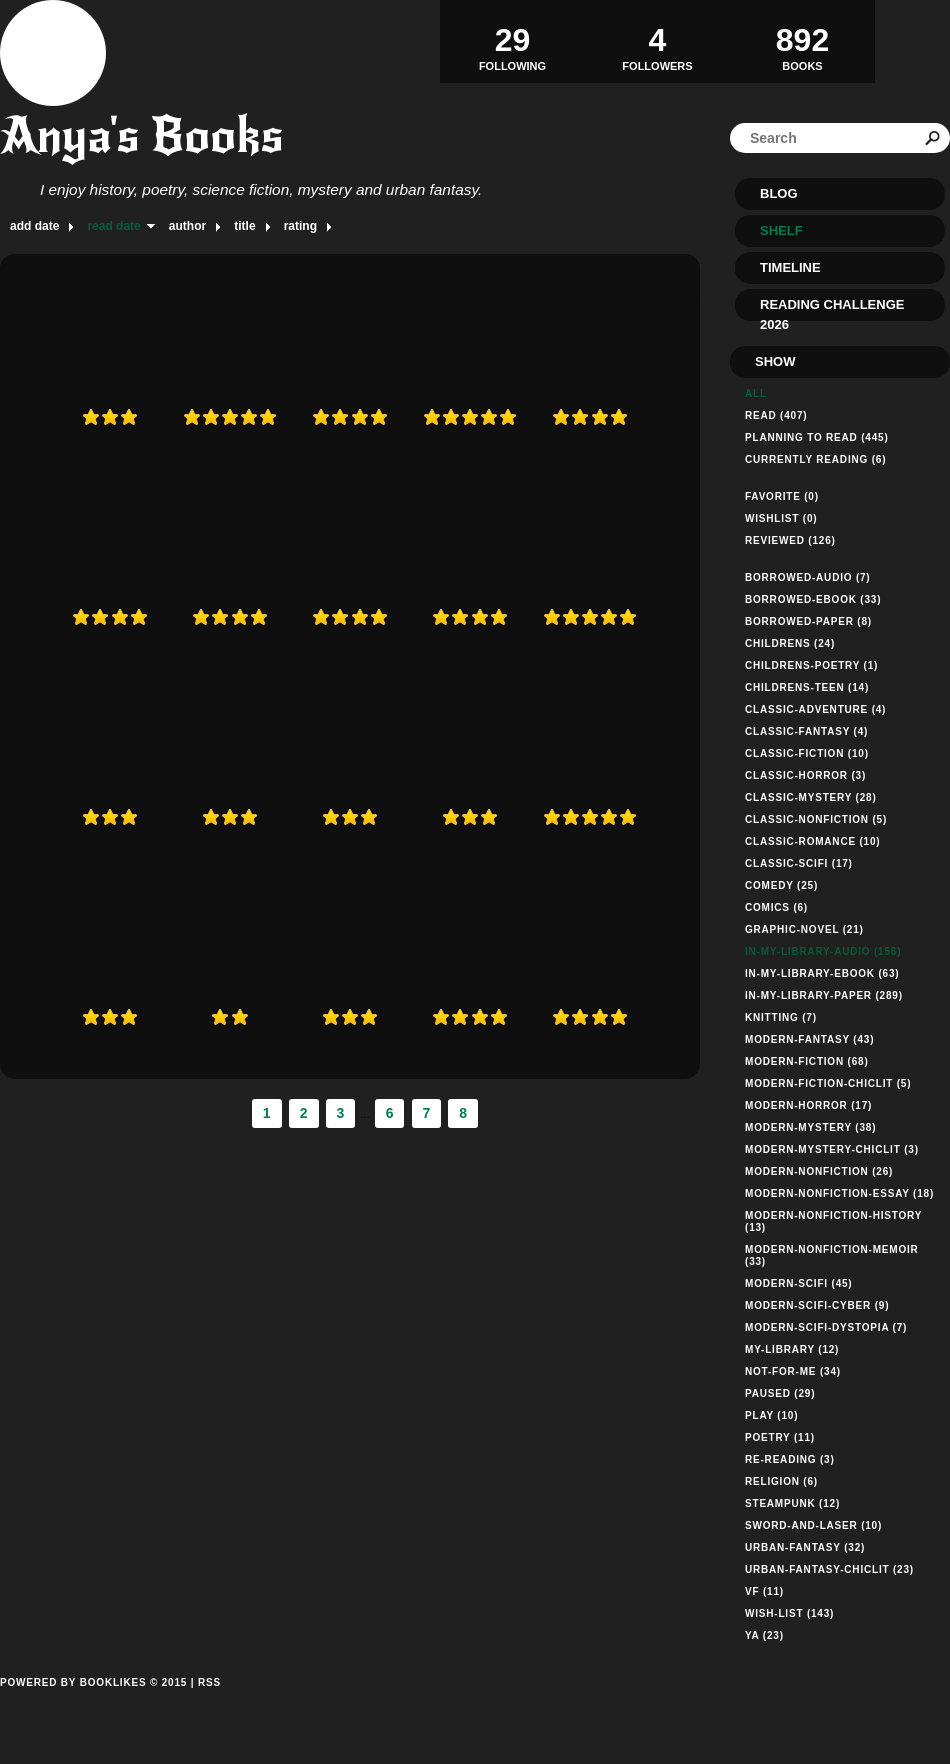 The image size is (950, 1764). Describe the element at coordinates (811, 665) in the screenshot. I see `childrens-poetry (1)` at that location.